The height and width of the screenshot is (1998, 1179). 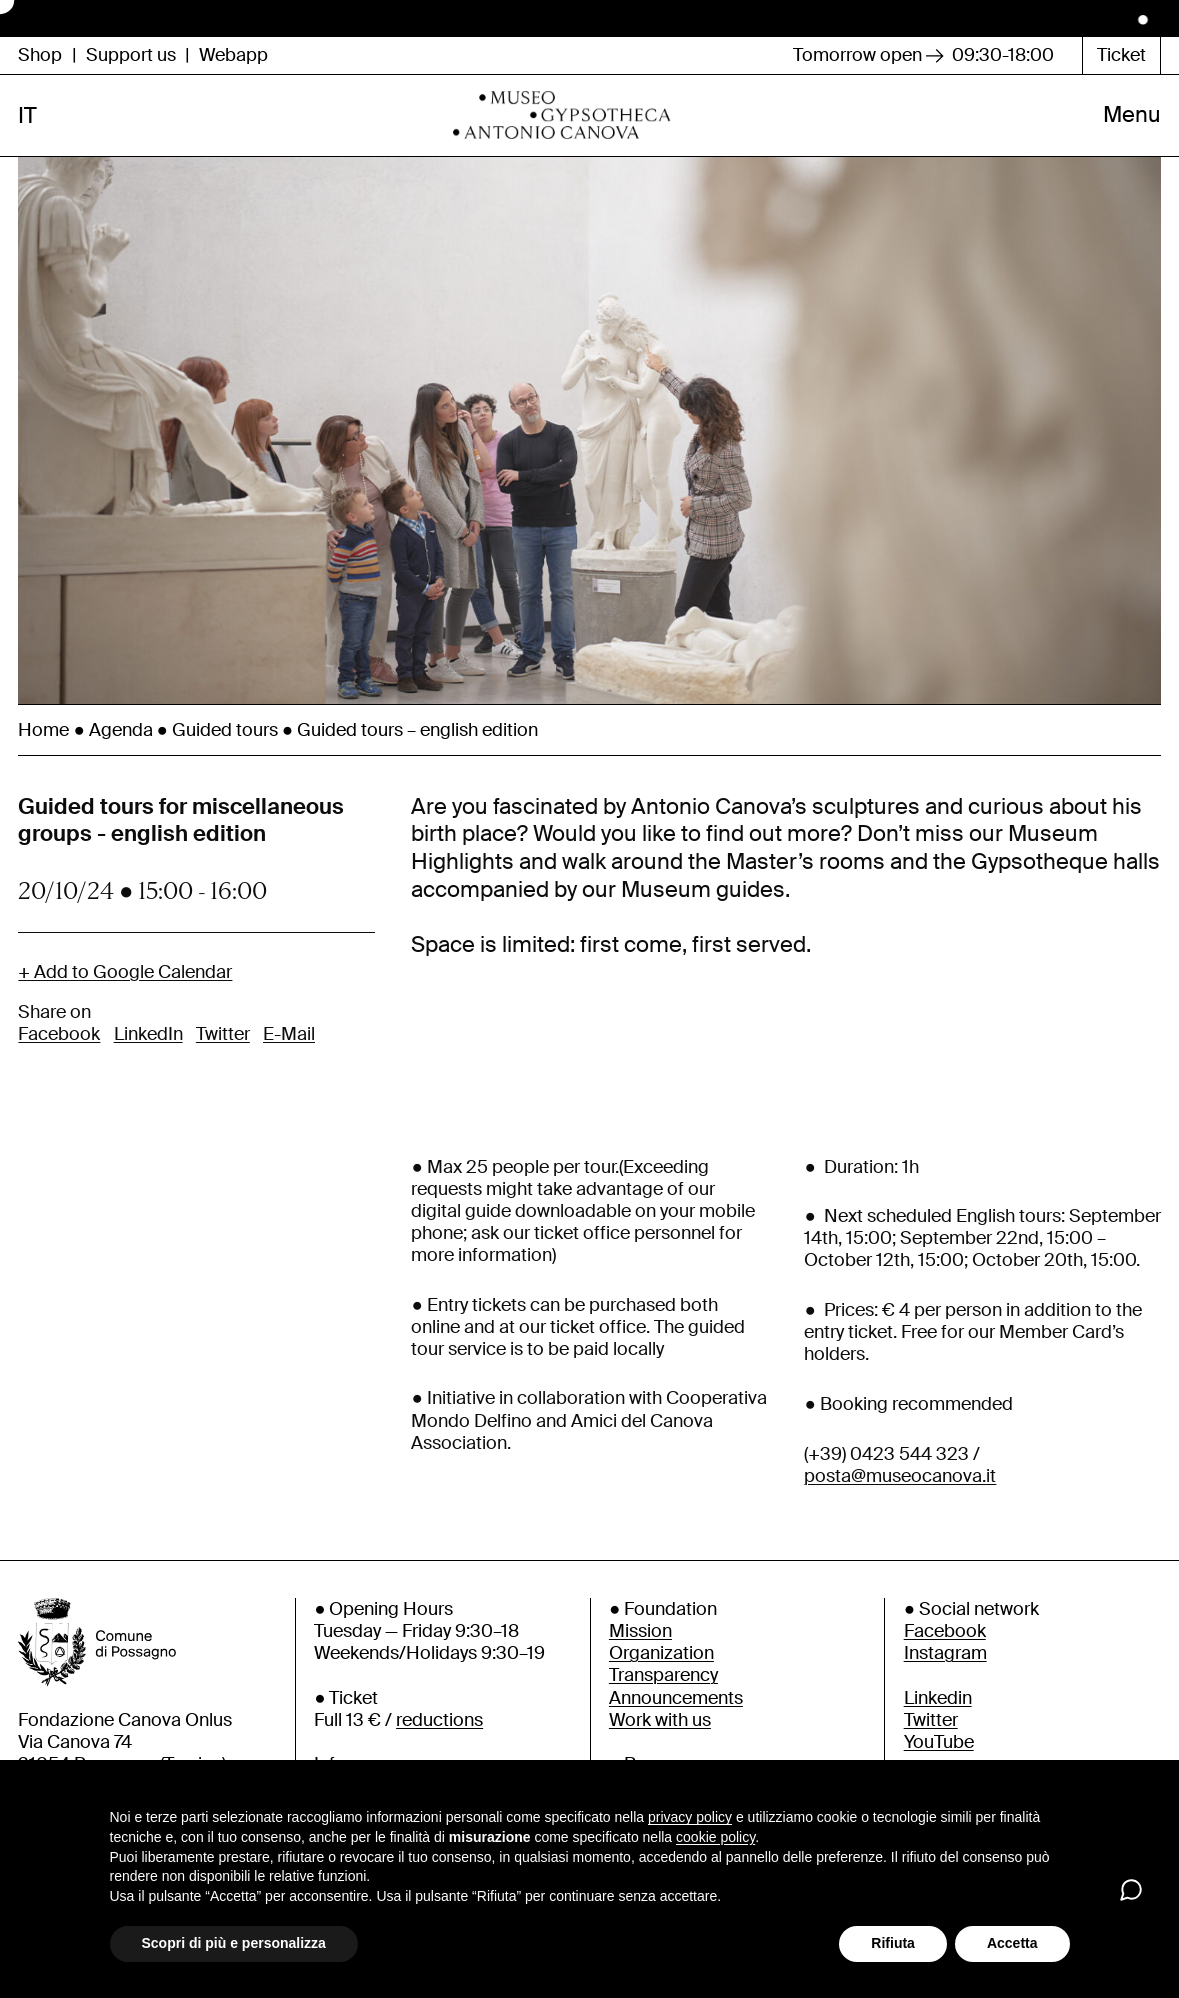 I want to click on Transparency, so click(x=663, y=1705).